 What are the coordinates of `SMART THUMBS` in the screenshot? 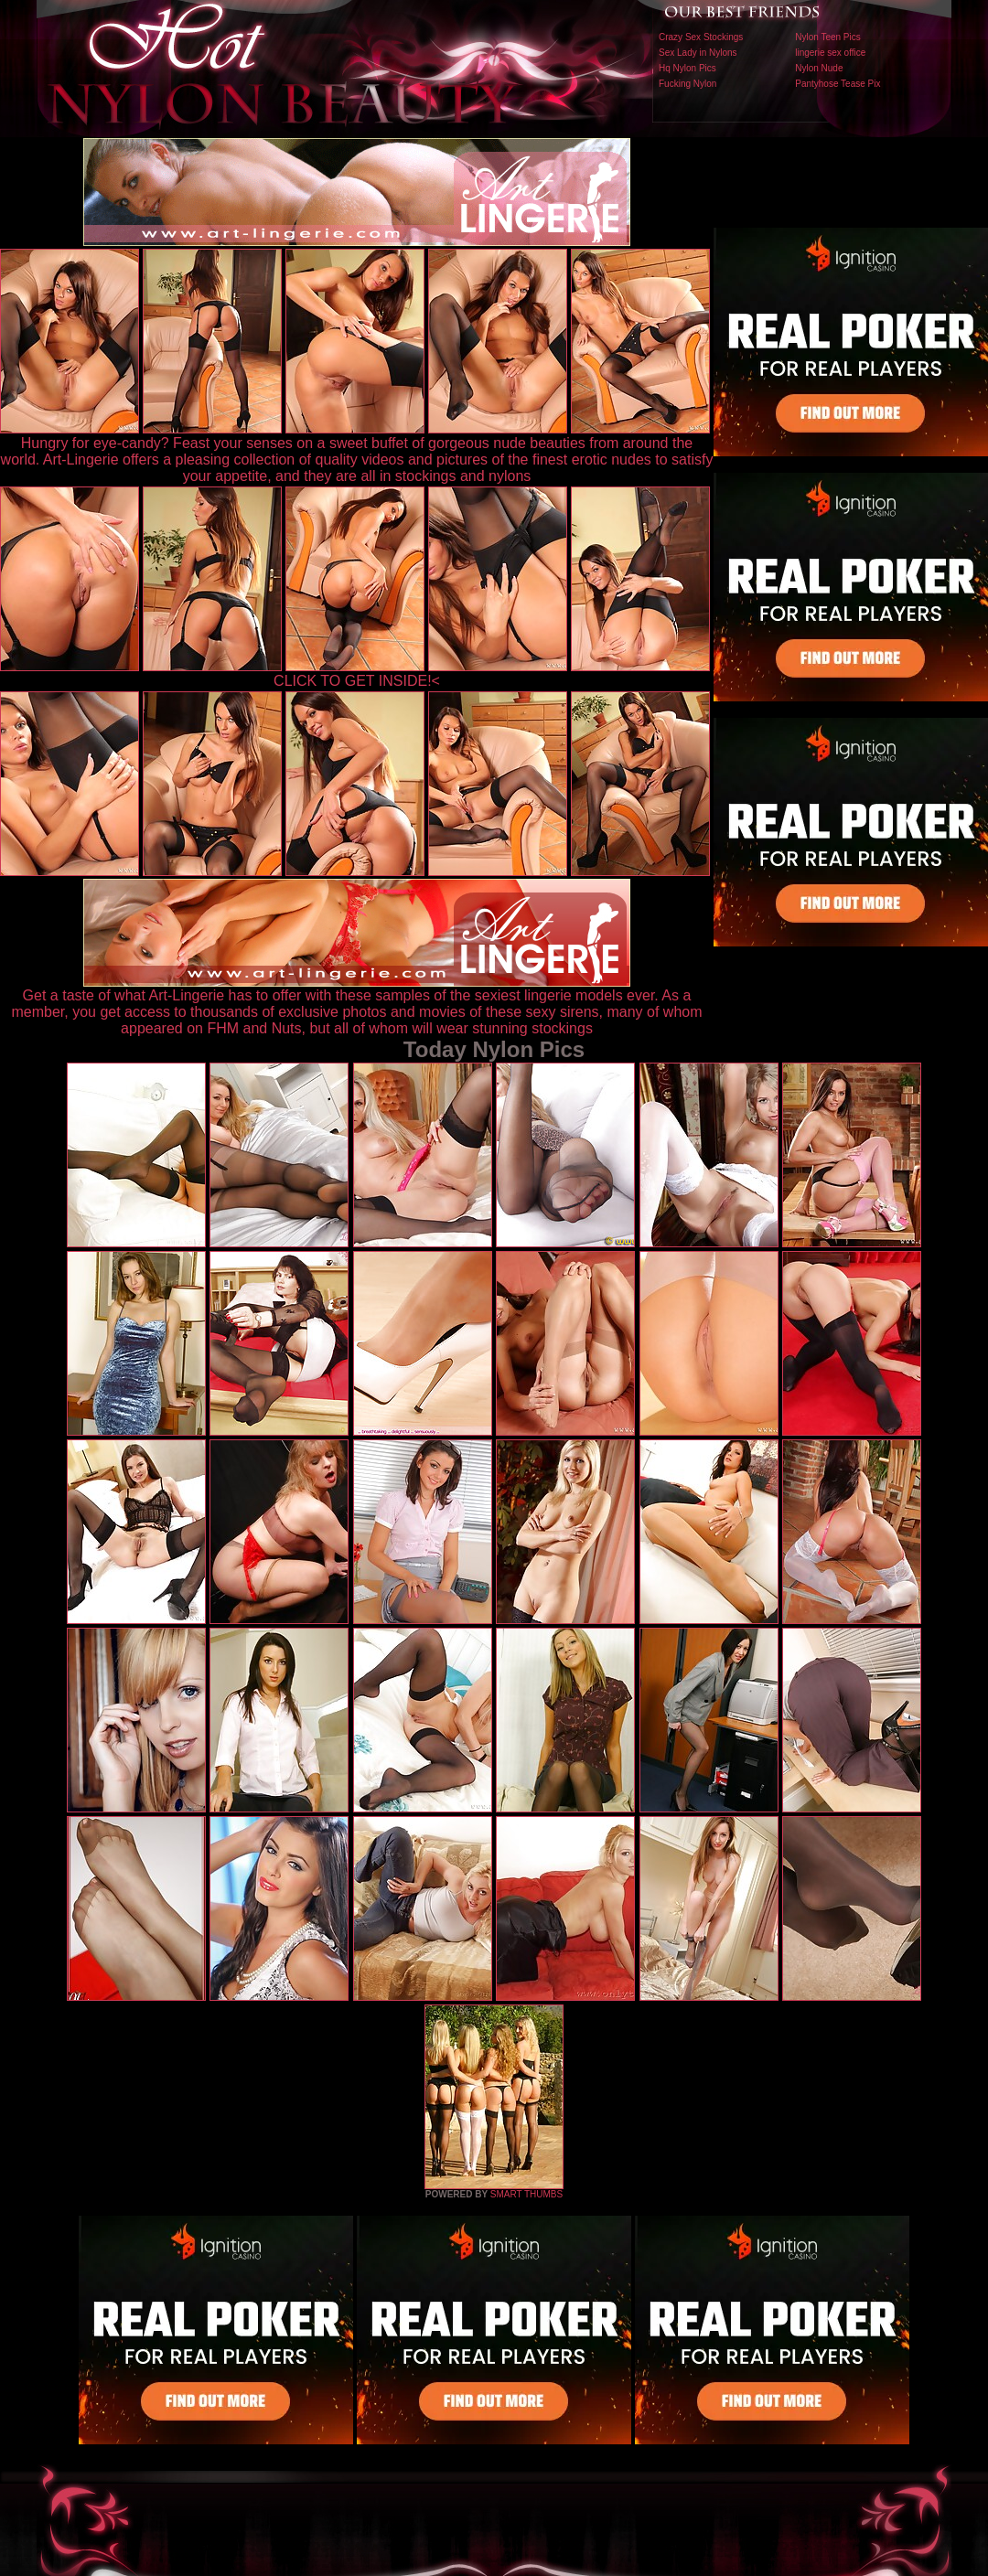 It's located at (526, 2194).